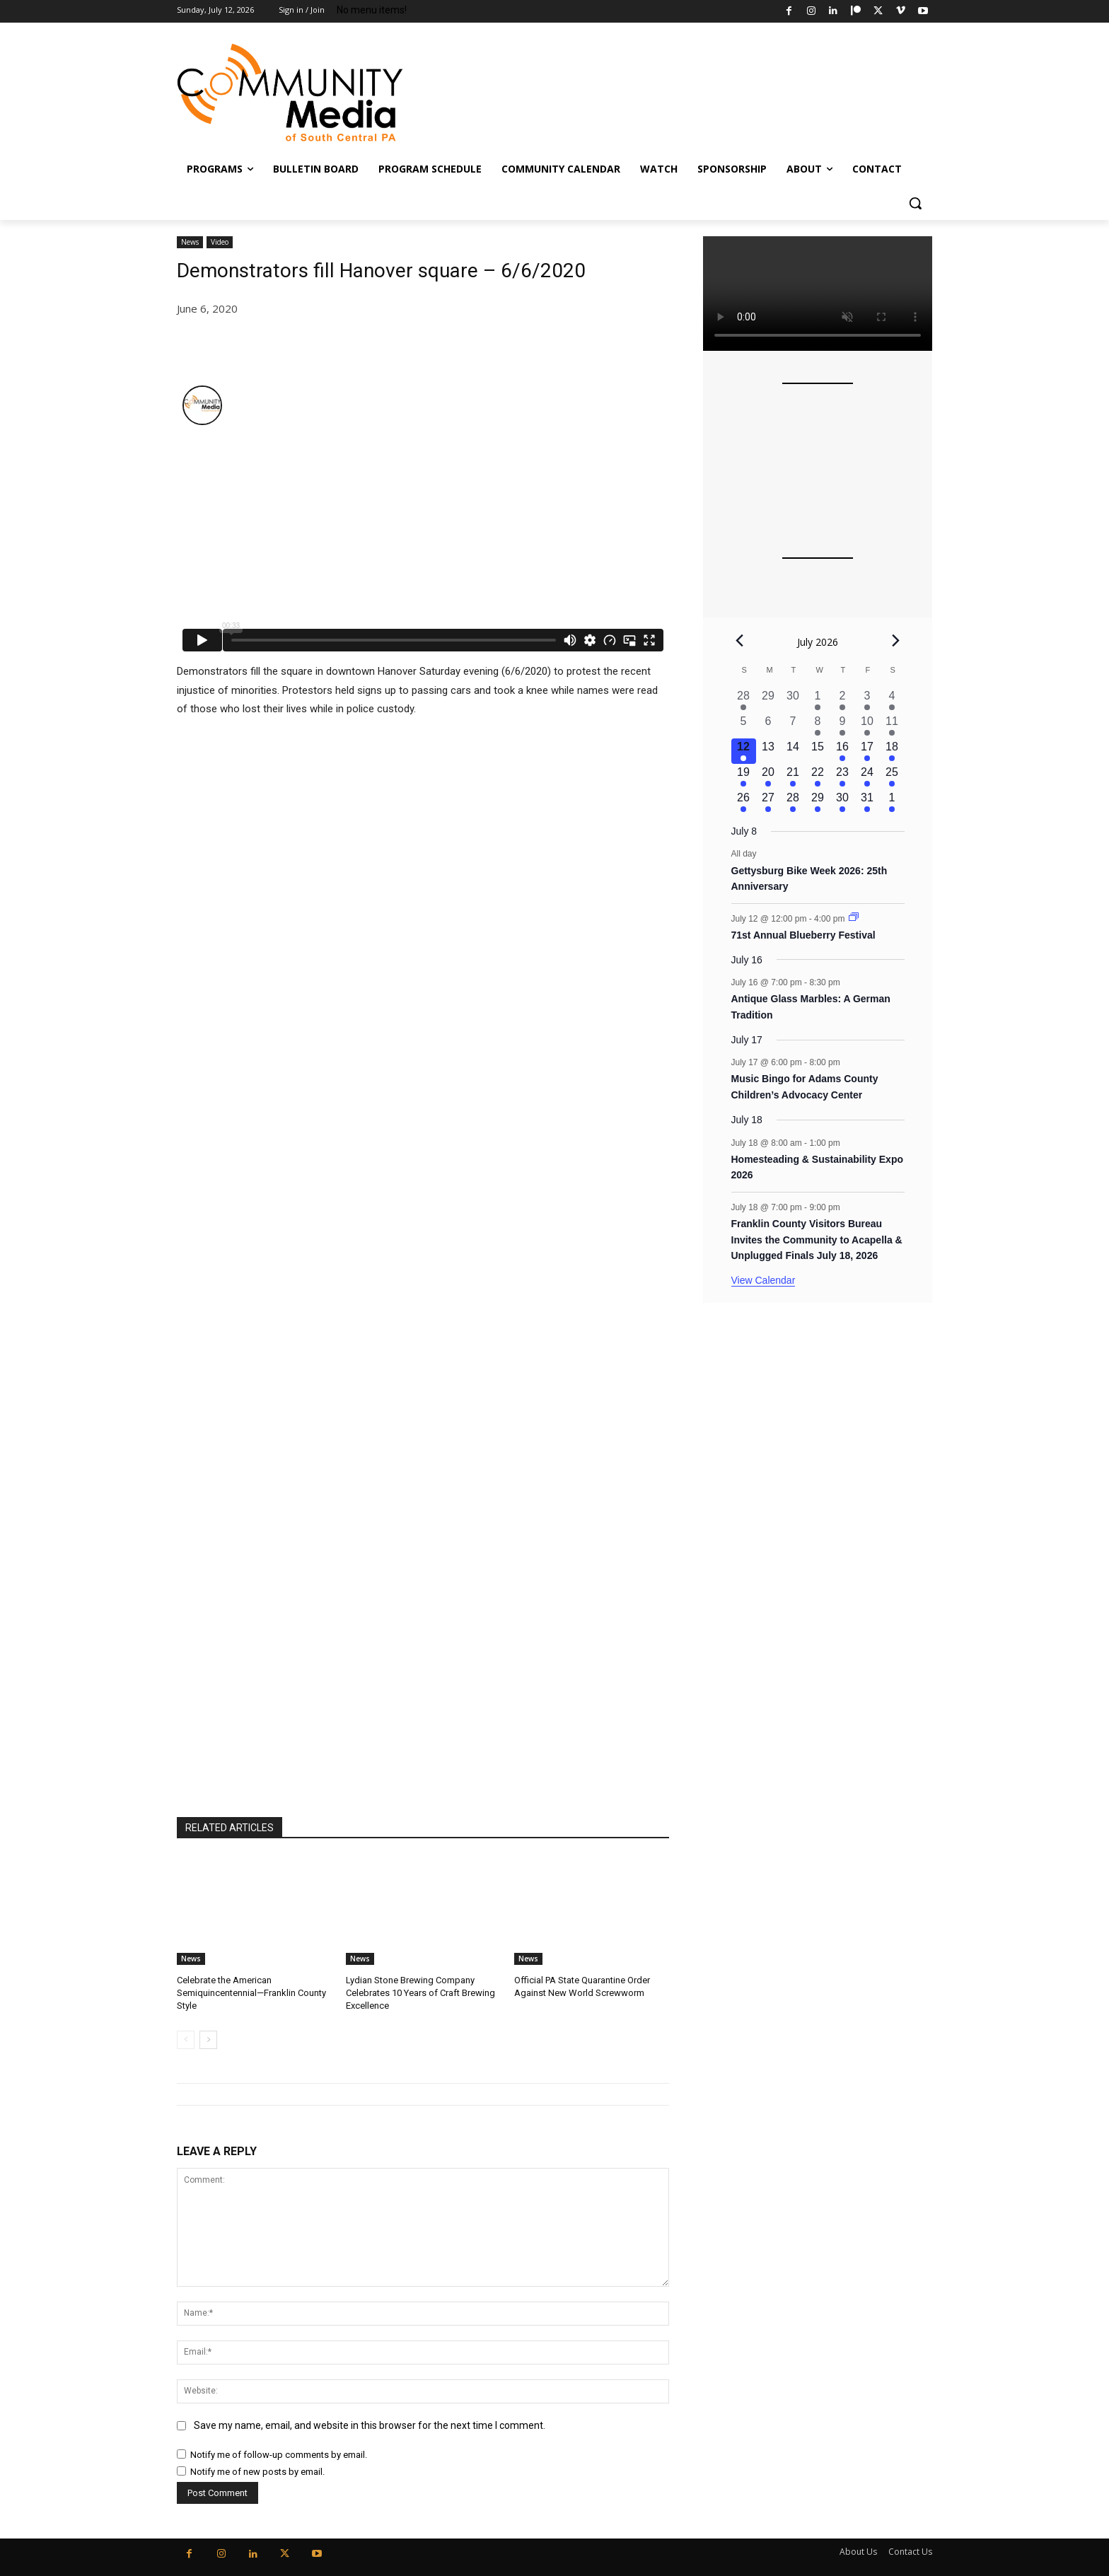 This screenshot has width=1109, height=2576. I want to click on [July 4, 5 events, past day], so click(892, 700).